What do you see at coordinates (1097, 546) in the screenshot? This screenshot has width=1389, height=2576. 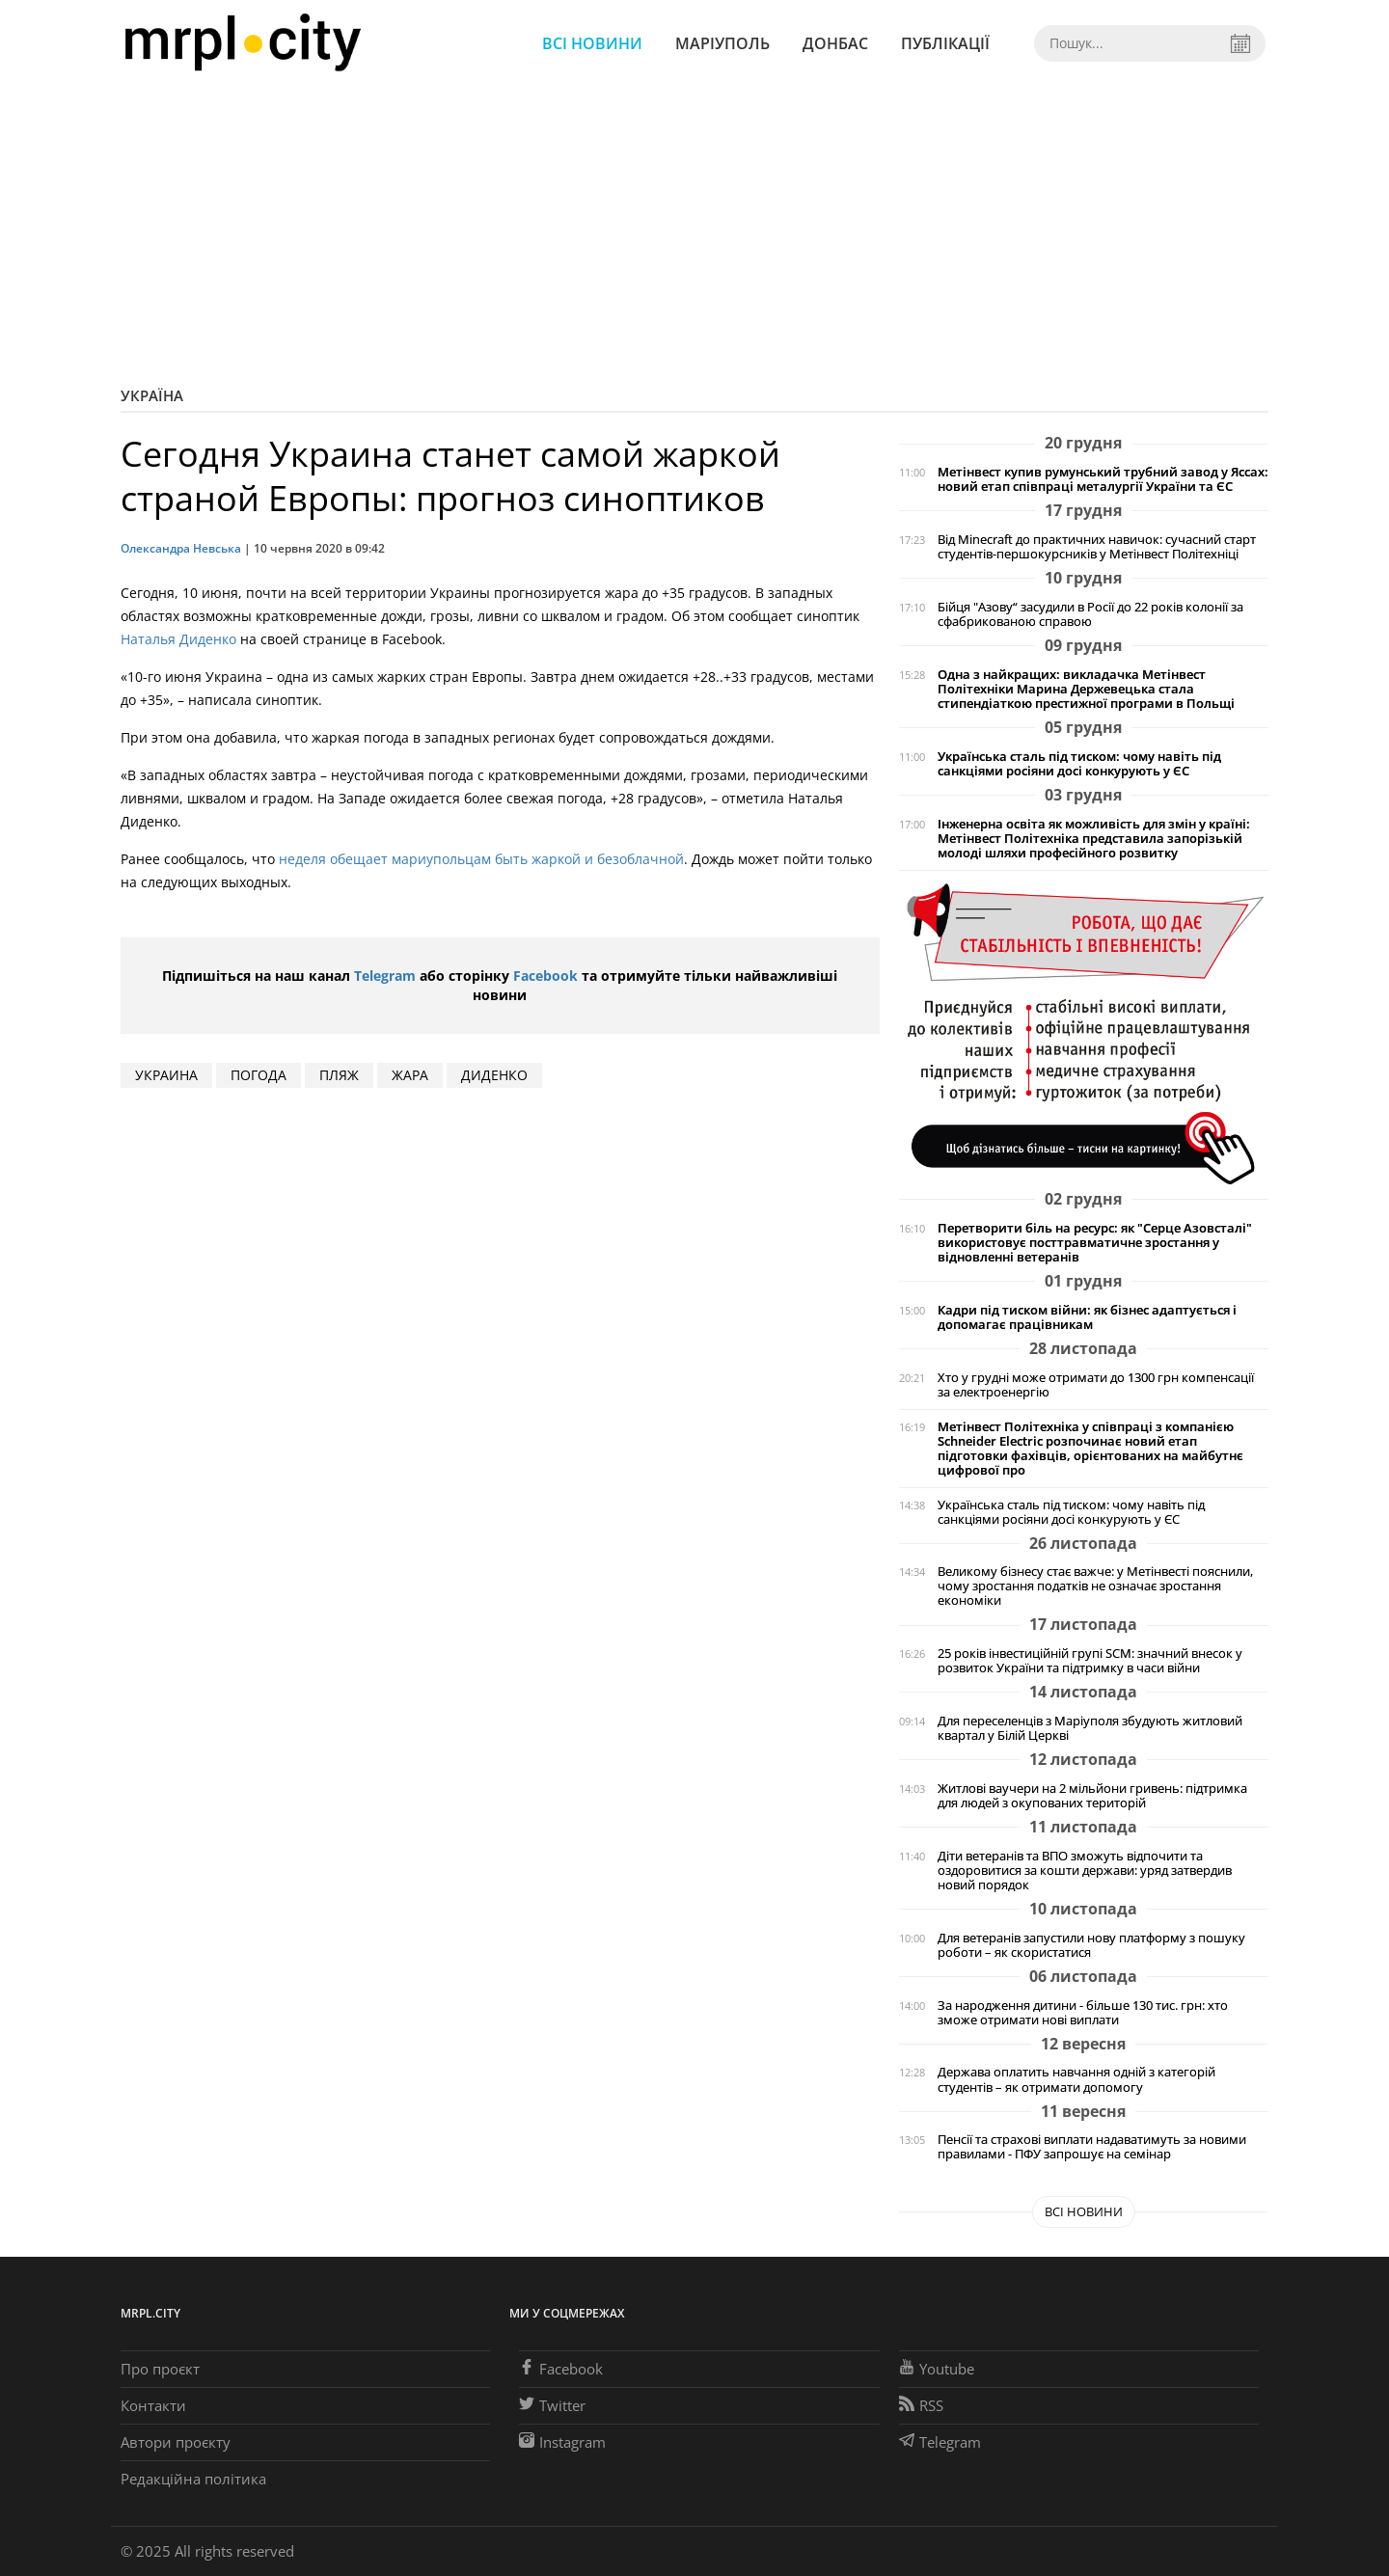 I see `Від Minecraft до практичних навичок: сучасний старт студентів-першокурсників у Метінвест Політехніці` at bounding box center [1097, 546].